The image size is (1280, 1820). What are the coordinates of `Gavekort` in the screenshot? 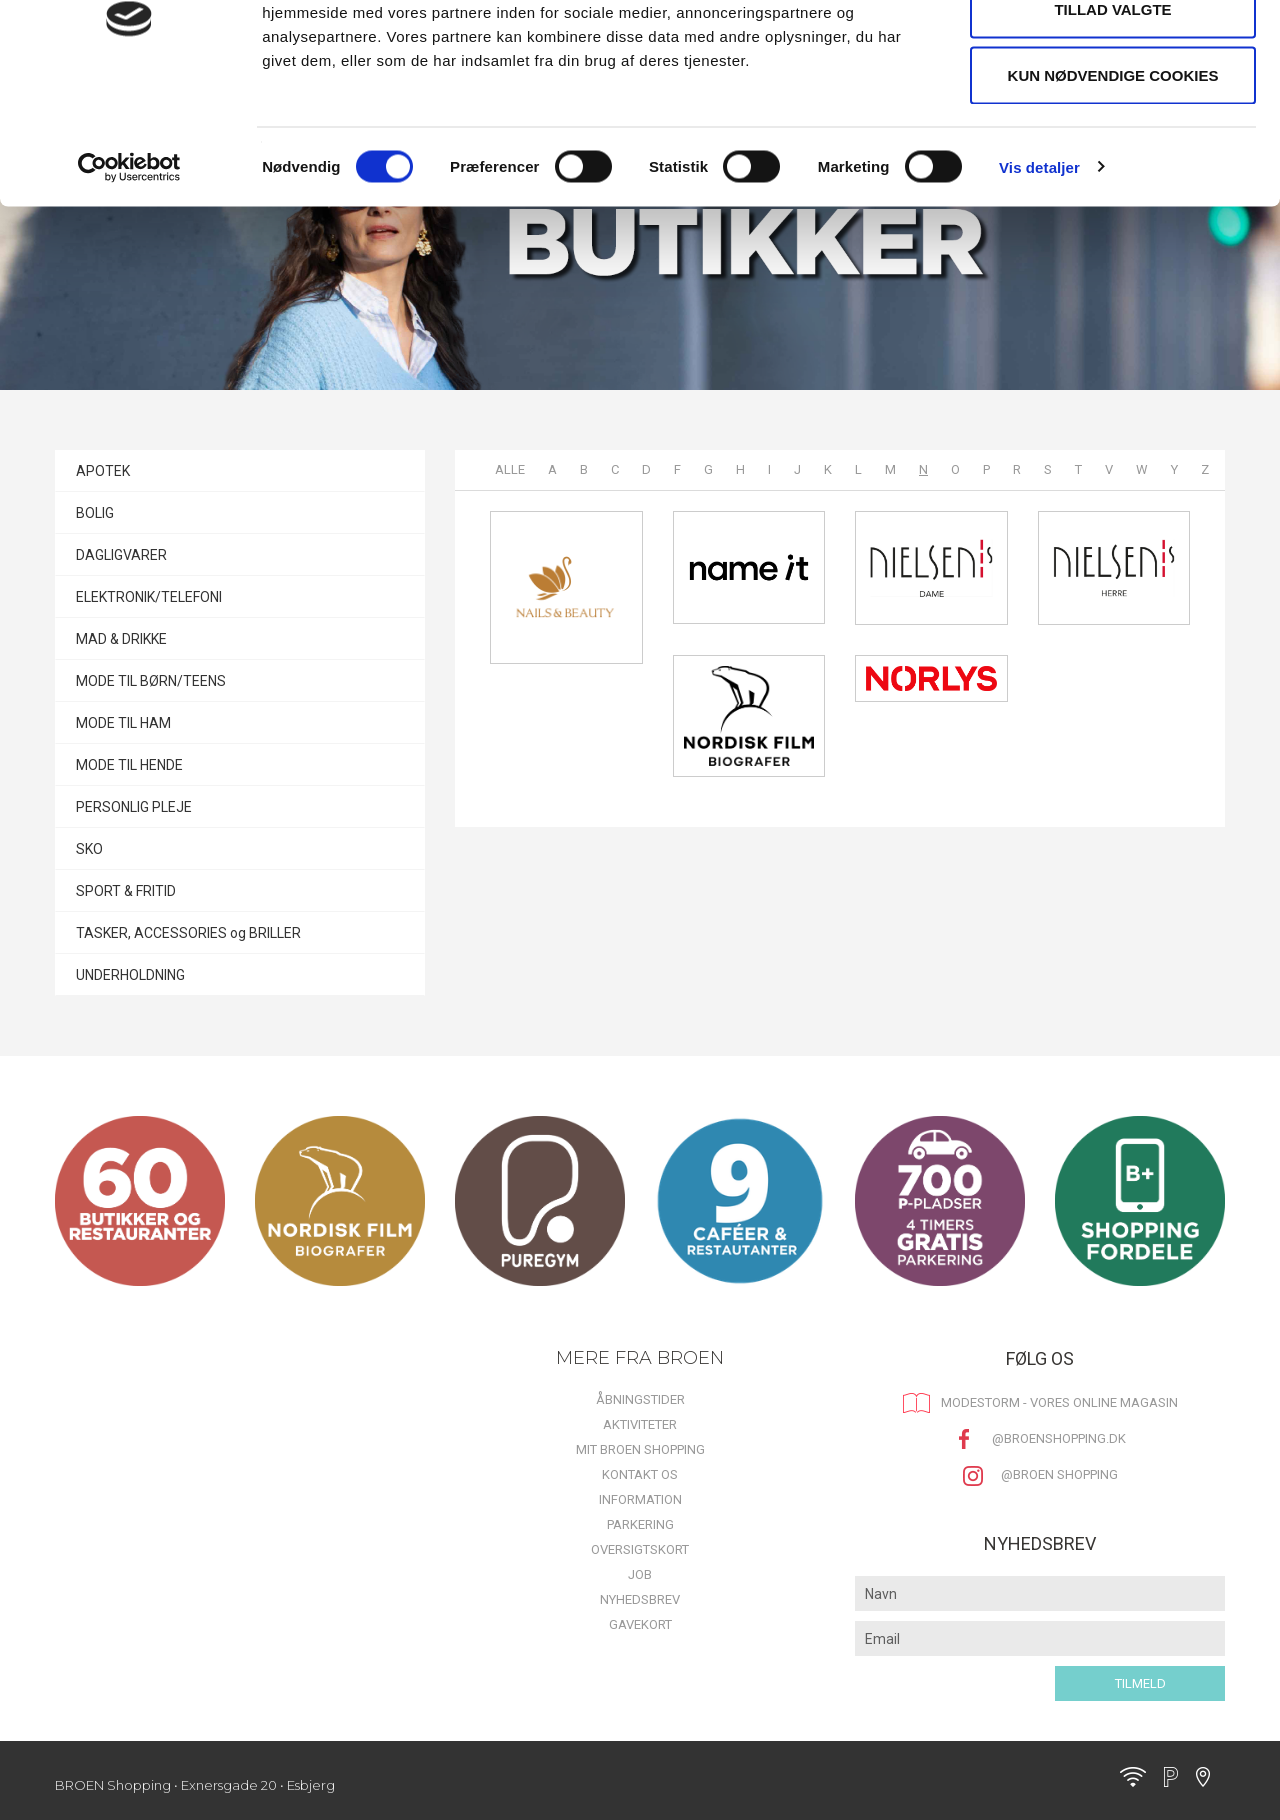 It's located at (640, 1624).